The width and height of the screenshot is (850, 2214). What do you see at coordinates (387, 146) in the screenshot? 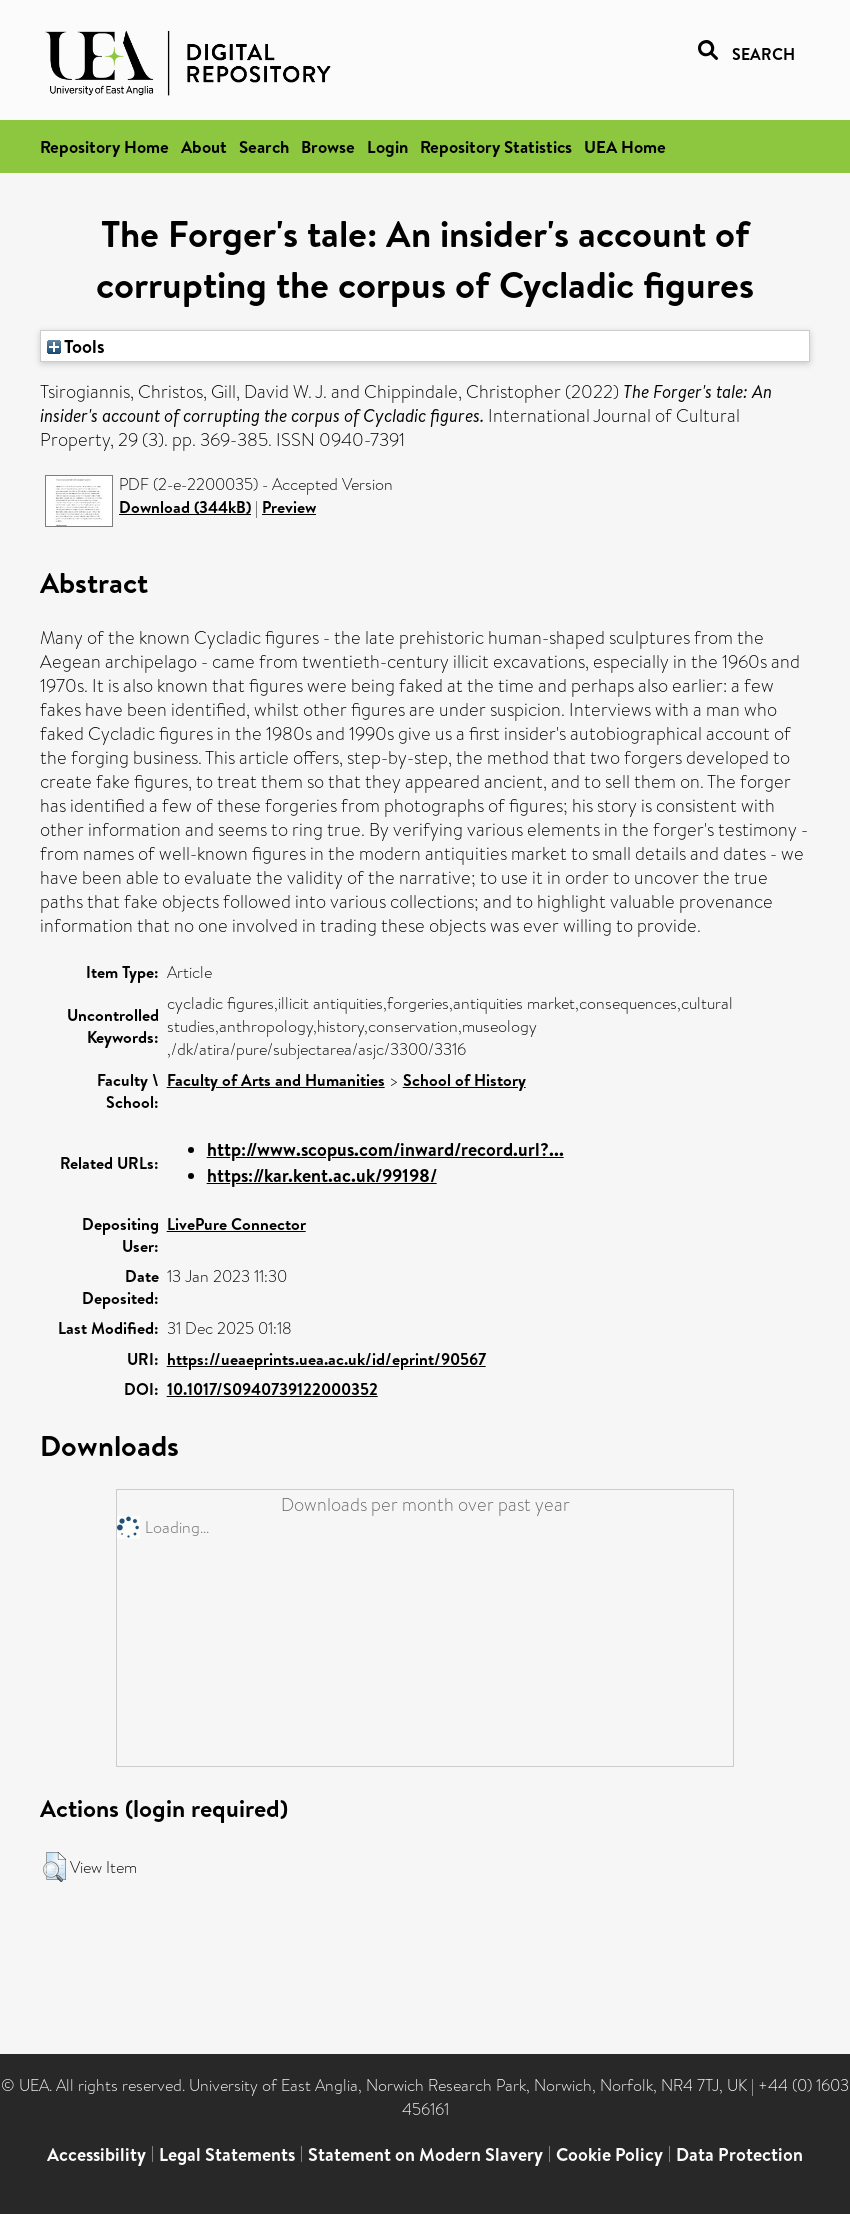
I see `Login` at bounding box center [387, 146].